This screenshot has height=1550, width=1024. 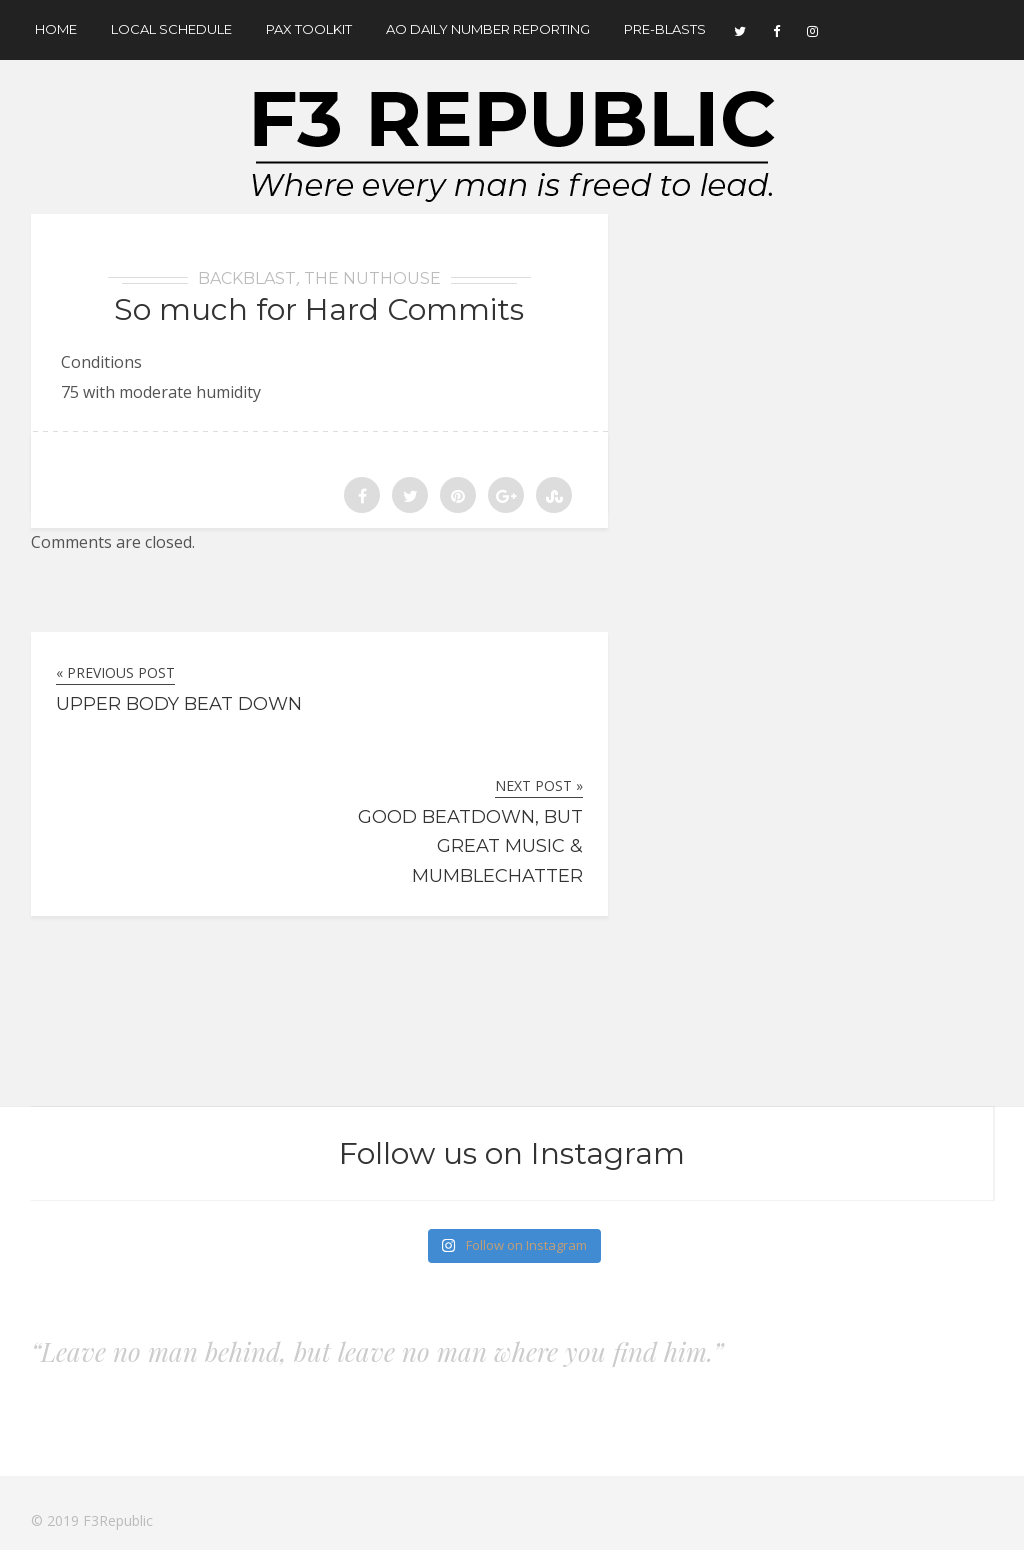 I want to click on Pre-Blasts, so click(x=665, y=29).